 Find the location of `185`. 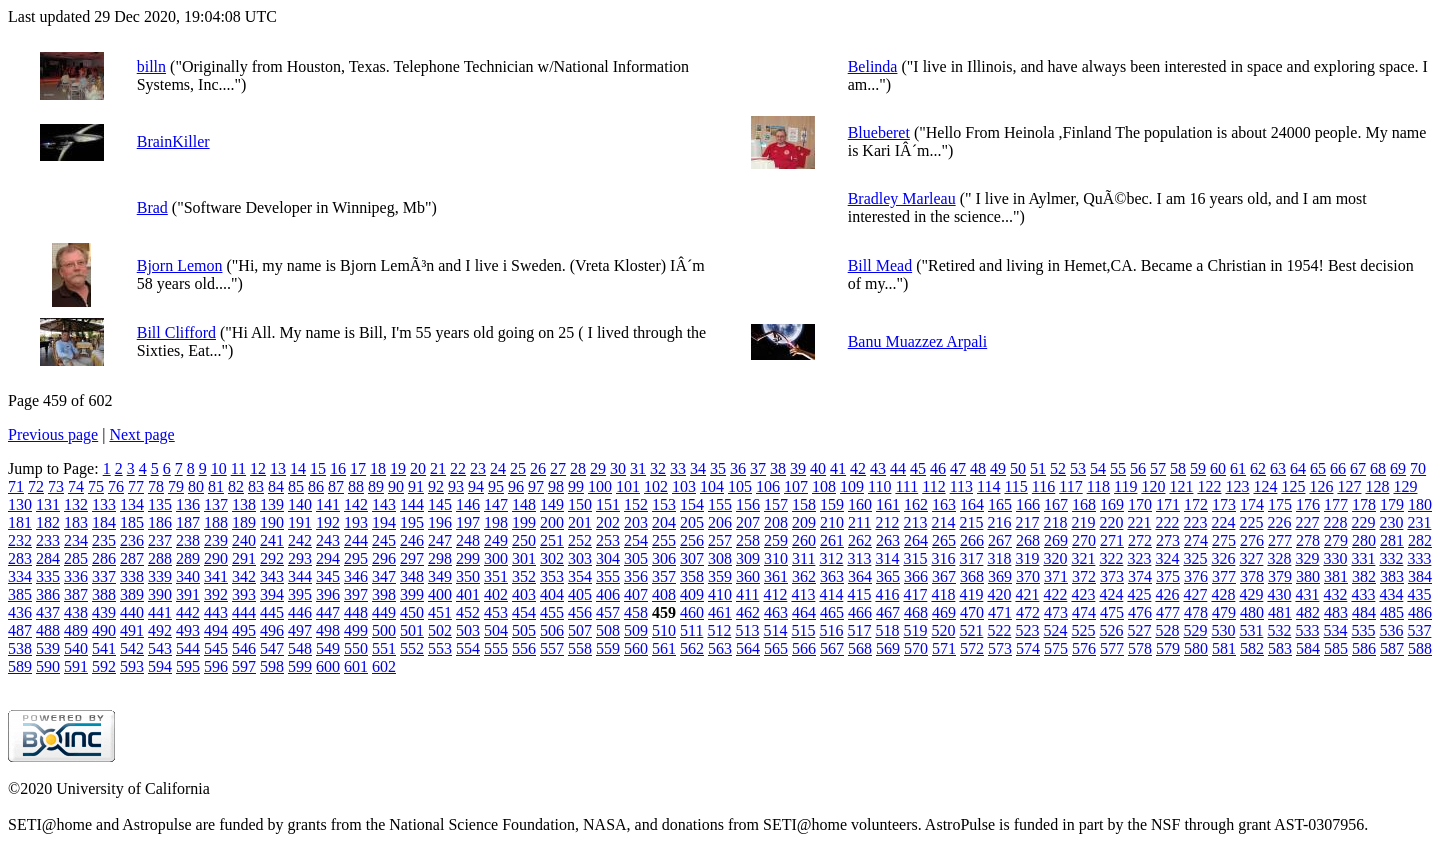

185 is located at coordinates (132, 522).